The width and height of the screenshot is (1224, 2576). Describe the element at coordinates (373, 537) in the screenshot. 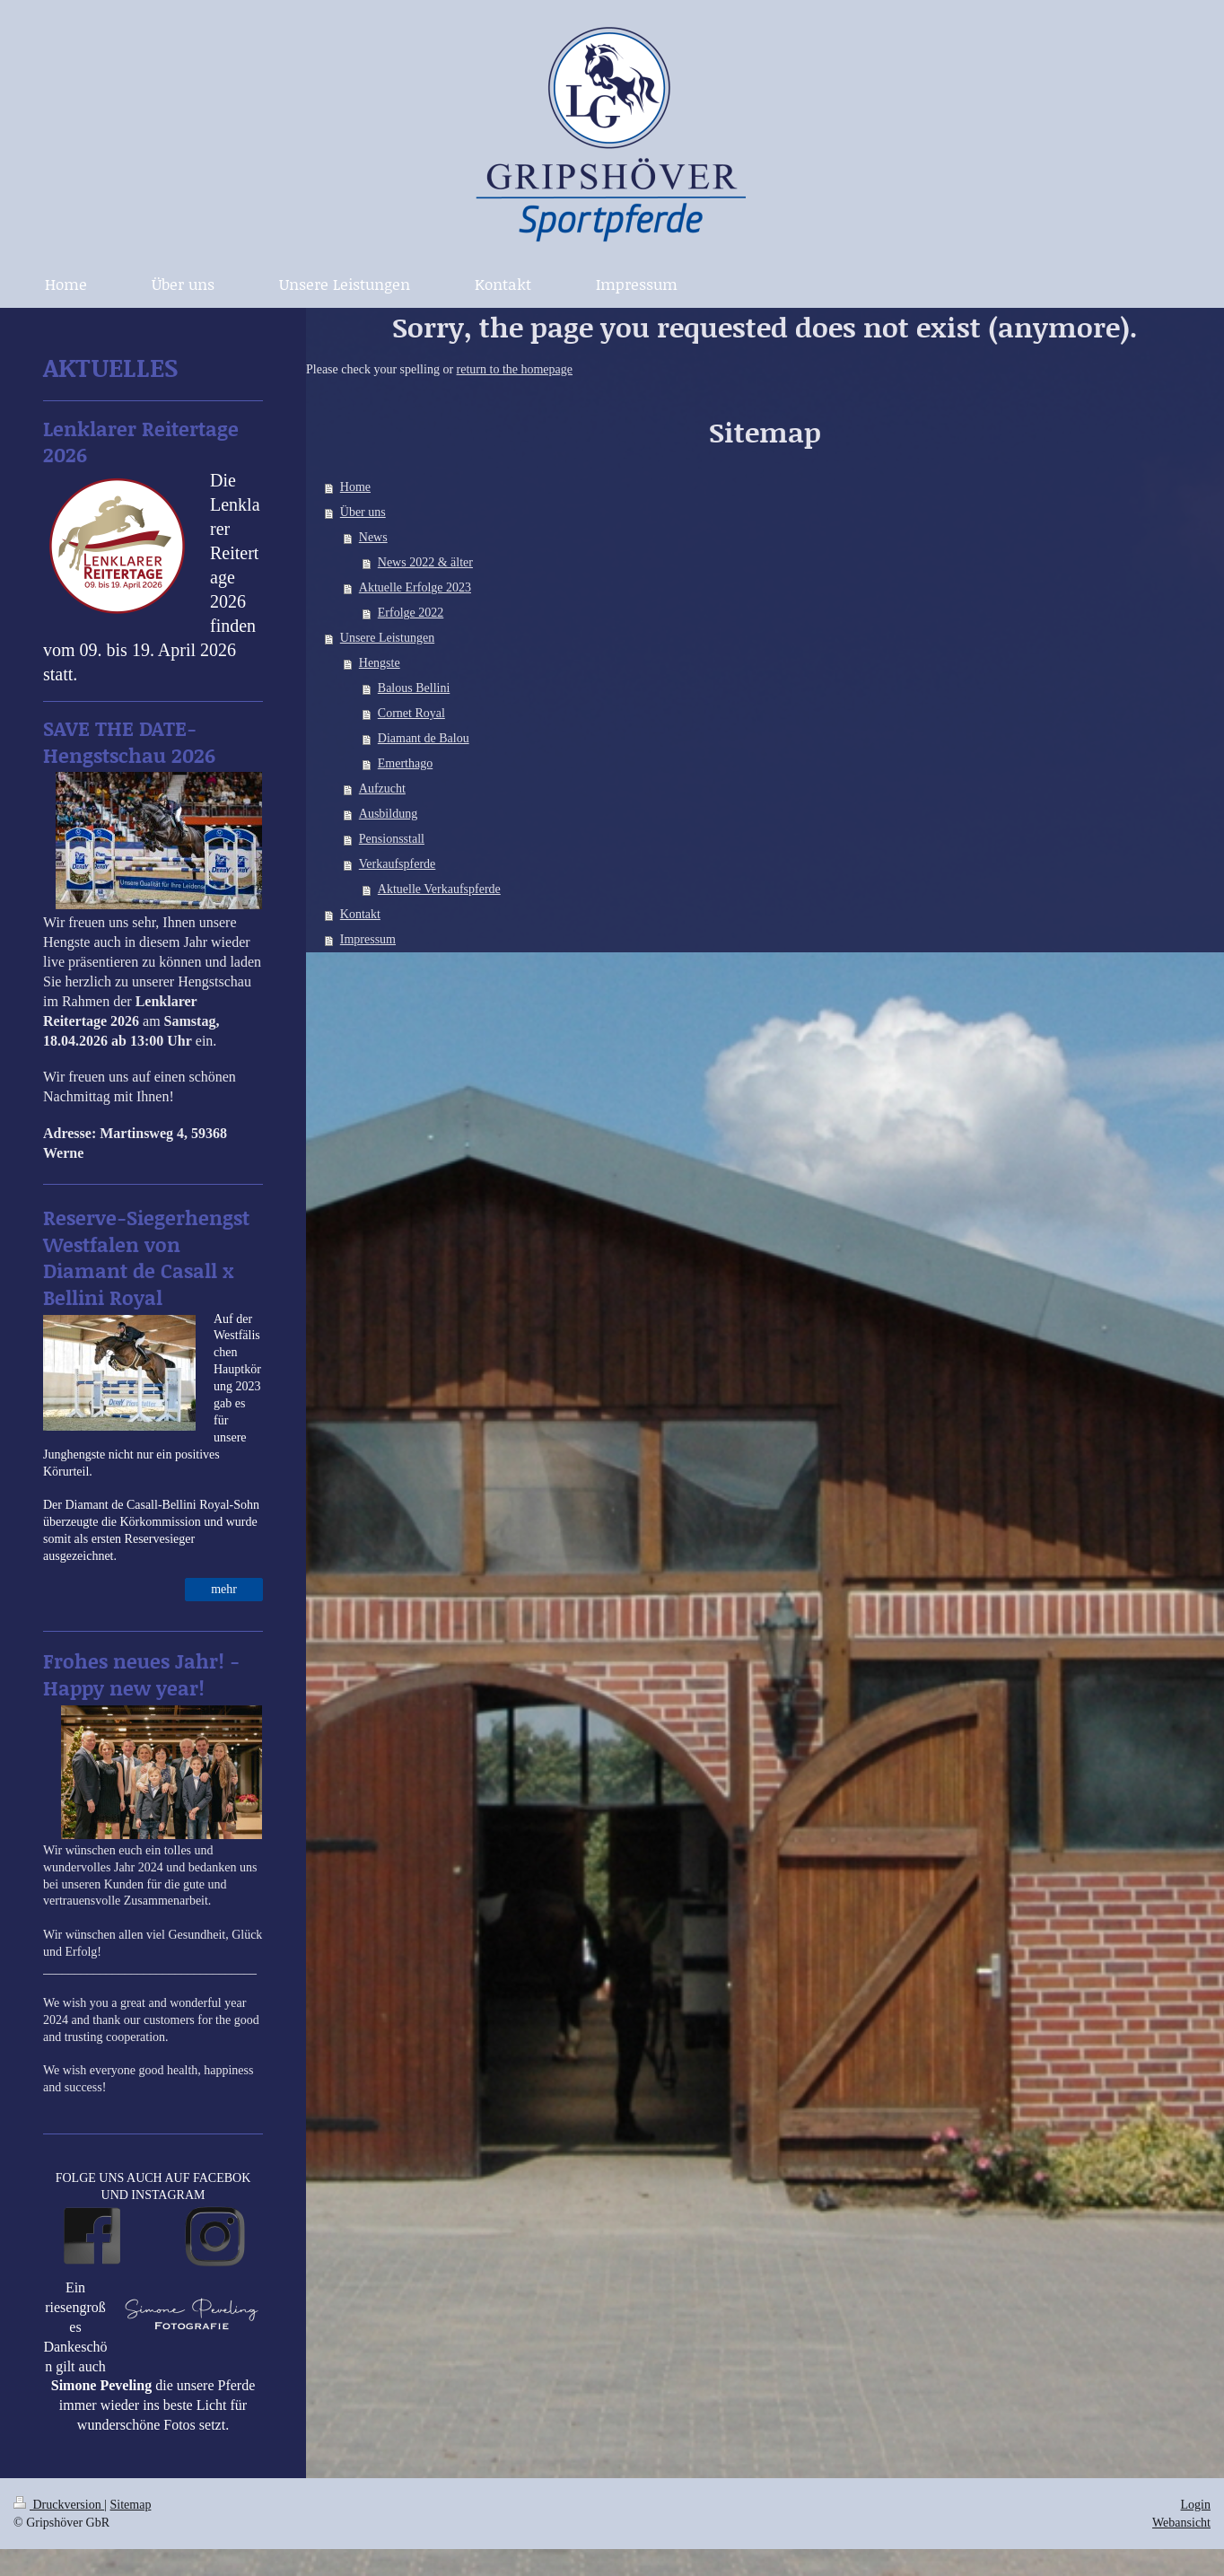

I see `News` at that location.